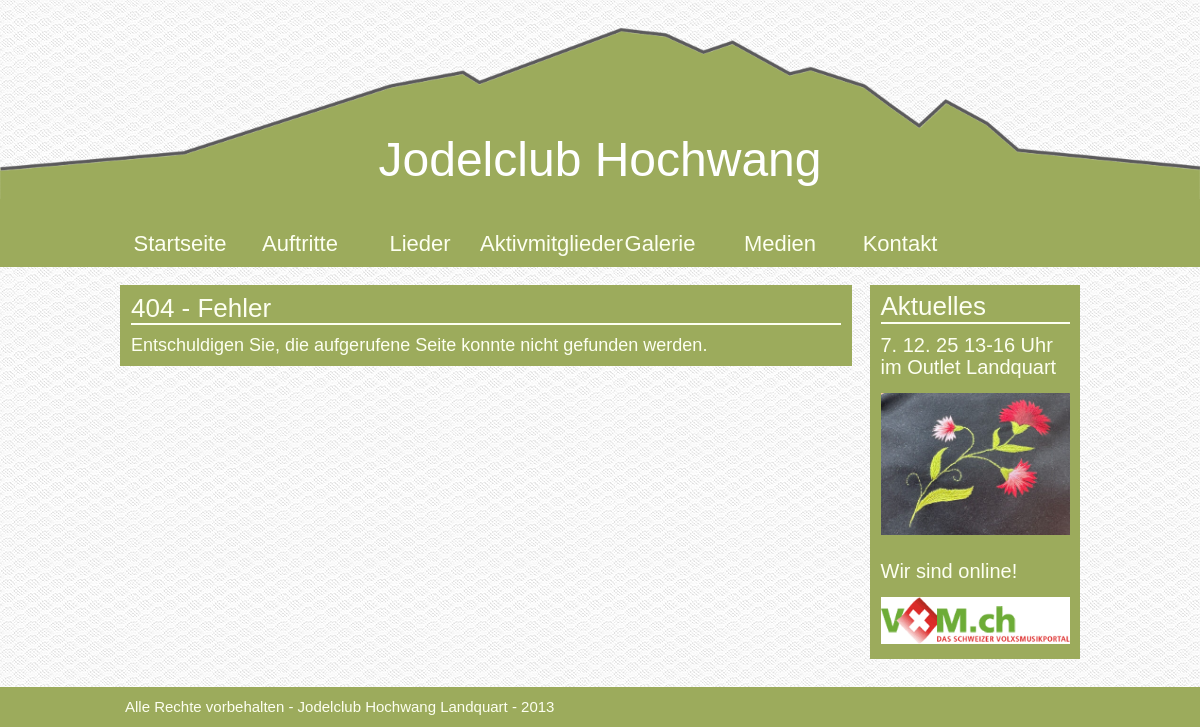 This screenshot has height=727, width=1200. Describe the element at coordinates (540, 243) in the screenshot. I see `Aktivmitglieder` at that location.